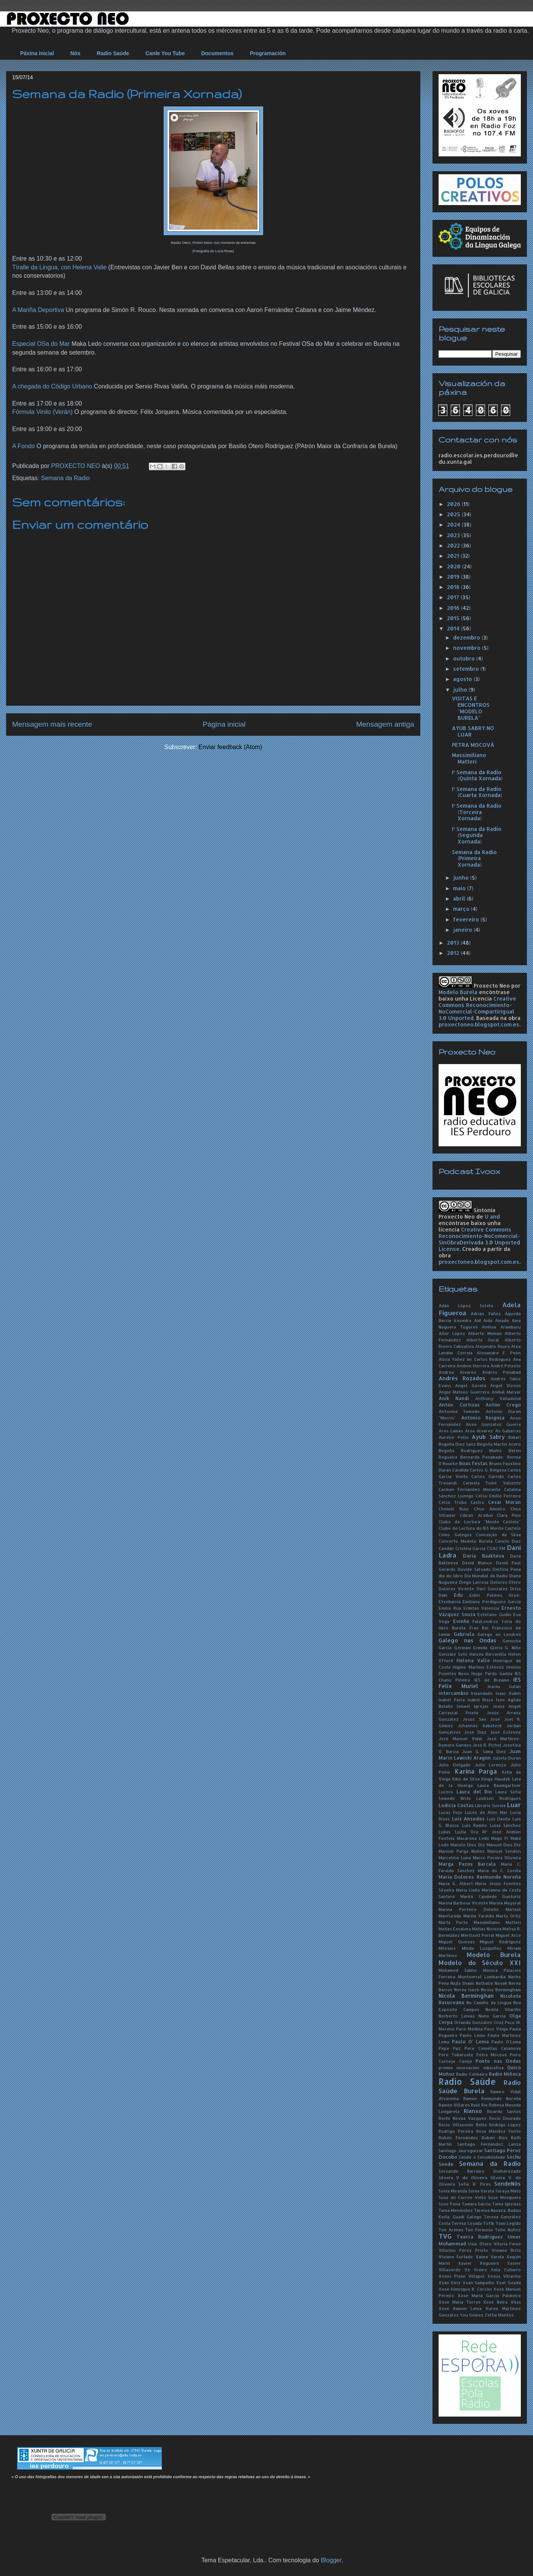  I want to click on Luís Ramilo, so click(474, 1825).